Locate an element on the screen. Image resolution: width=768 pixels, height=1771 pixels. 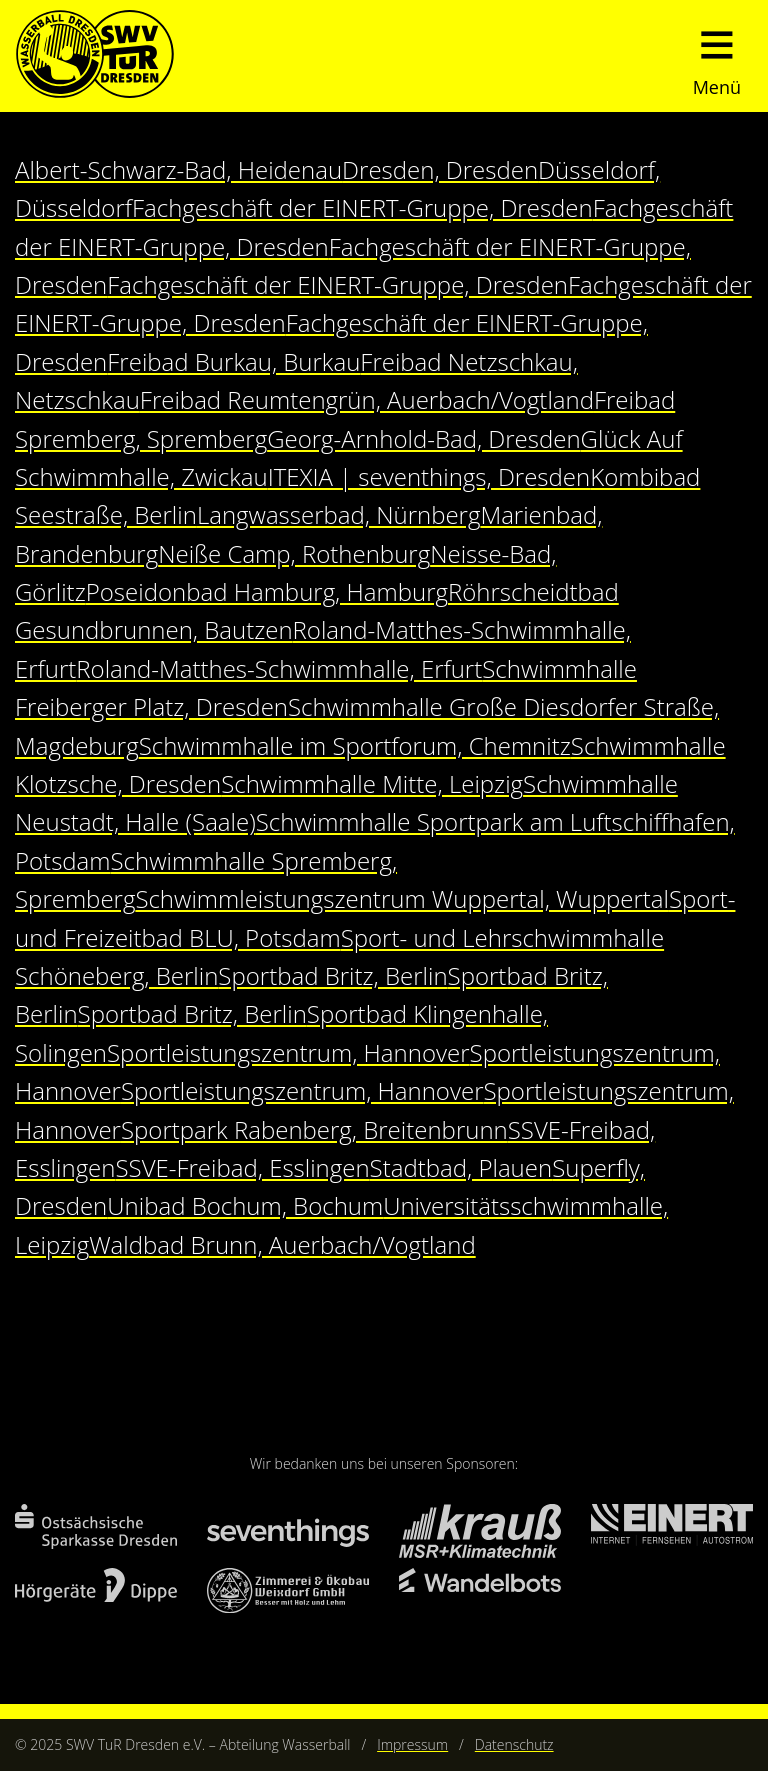
Sportbad Britz, Berlin is located at coordinates (332, 975).